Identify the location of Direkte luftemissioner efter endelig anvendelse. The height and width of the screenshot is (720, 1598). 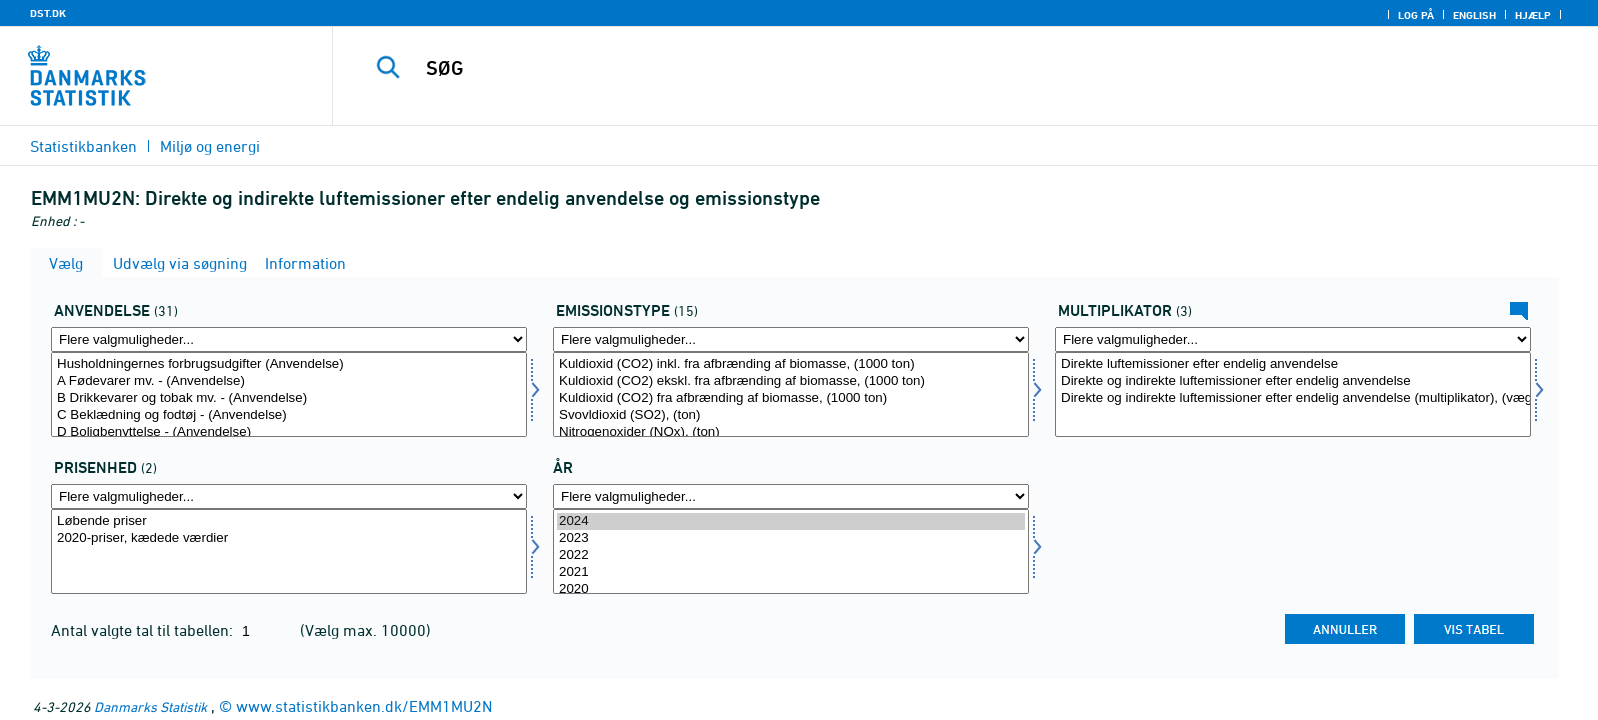
(1293, 364).